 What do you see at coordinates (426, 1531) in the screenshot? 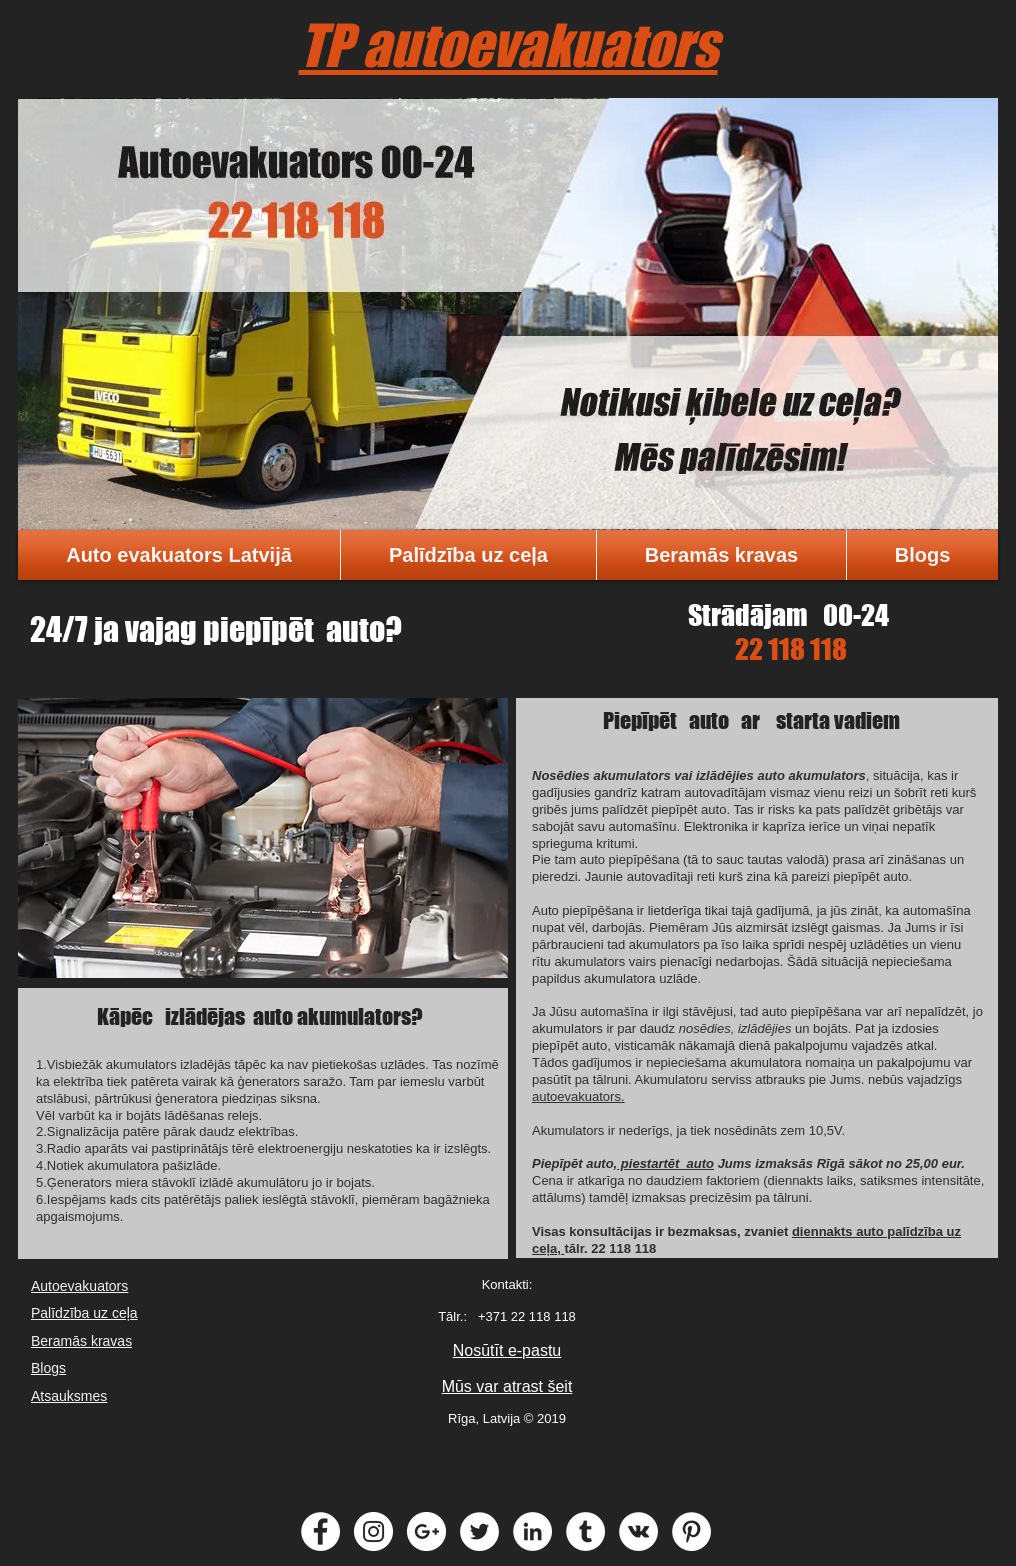
I see `[Google+ - White Circle]` at bounding box center [426, 1531].